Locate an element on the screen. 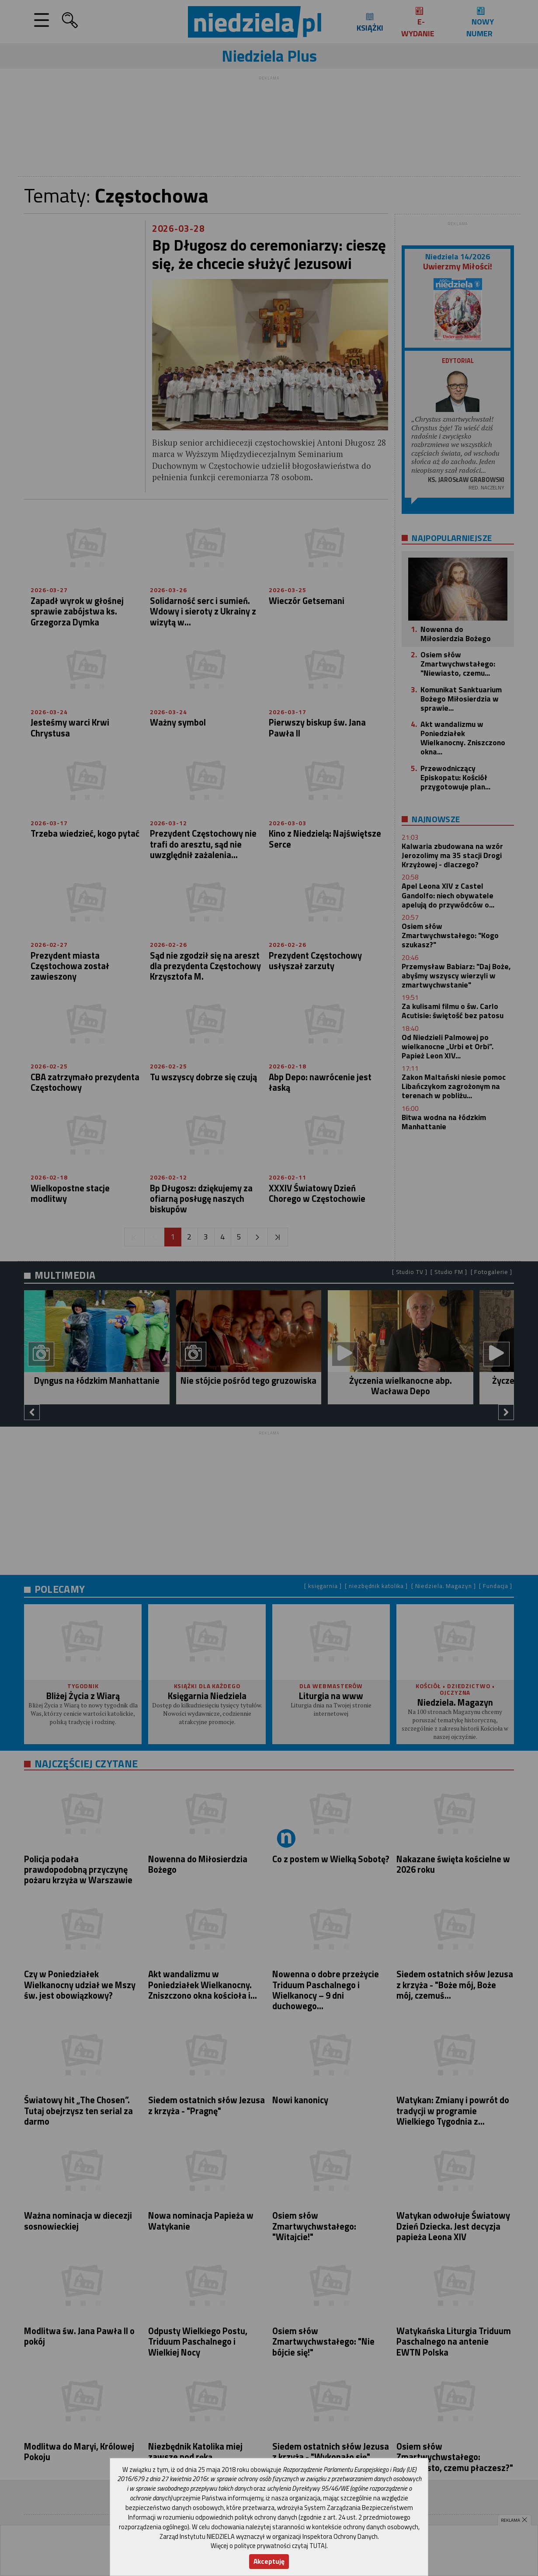  Więcej o polityce prywatności czytaj TUTAJ is located at coordinates (268, 2546).